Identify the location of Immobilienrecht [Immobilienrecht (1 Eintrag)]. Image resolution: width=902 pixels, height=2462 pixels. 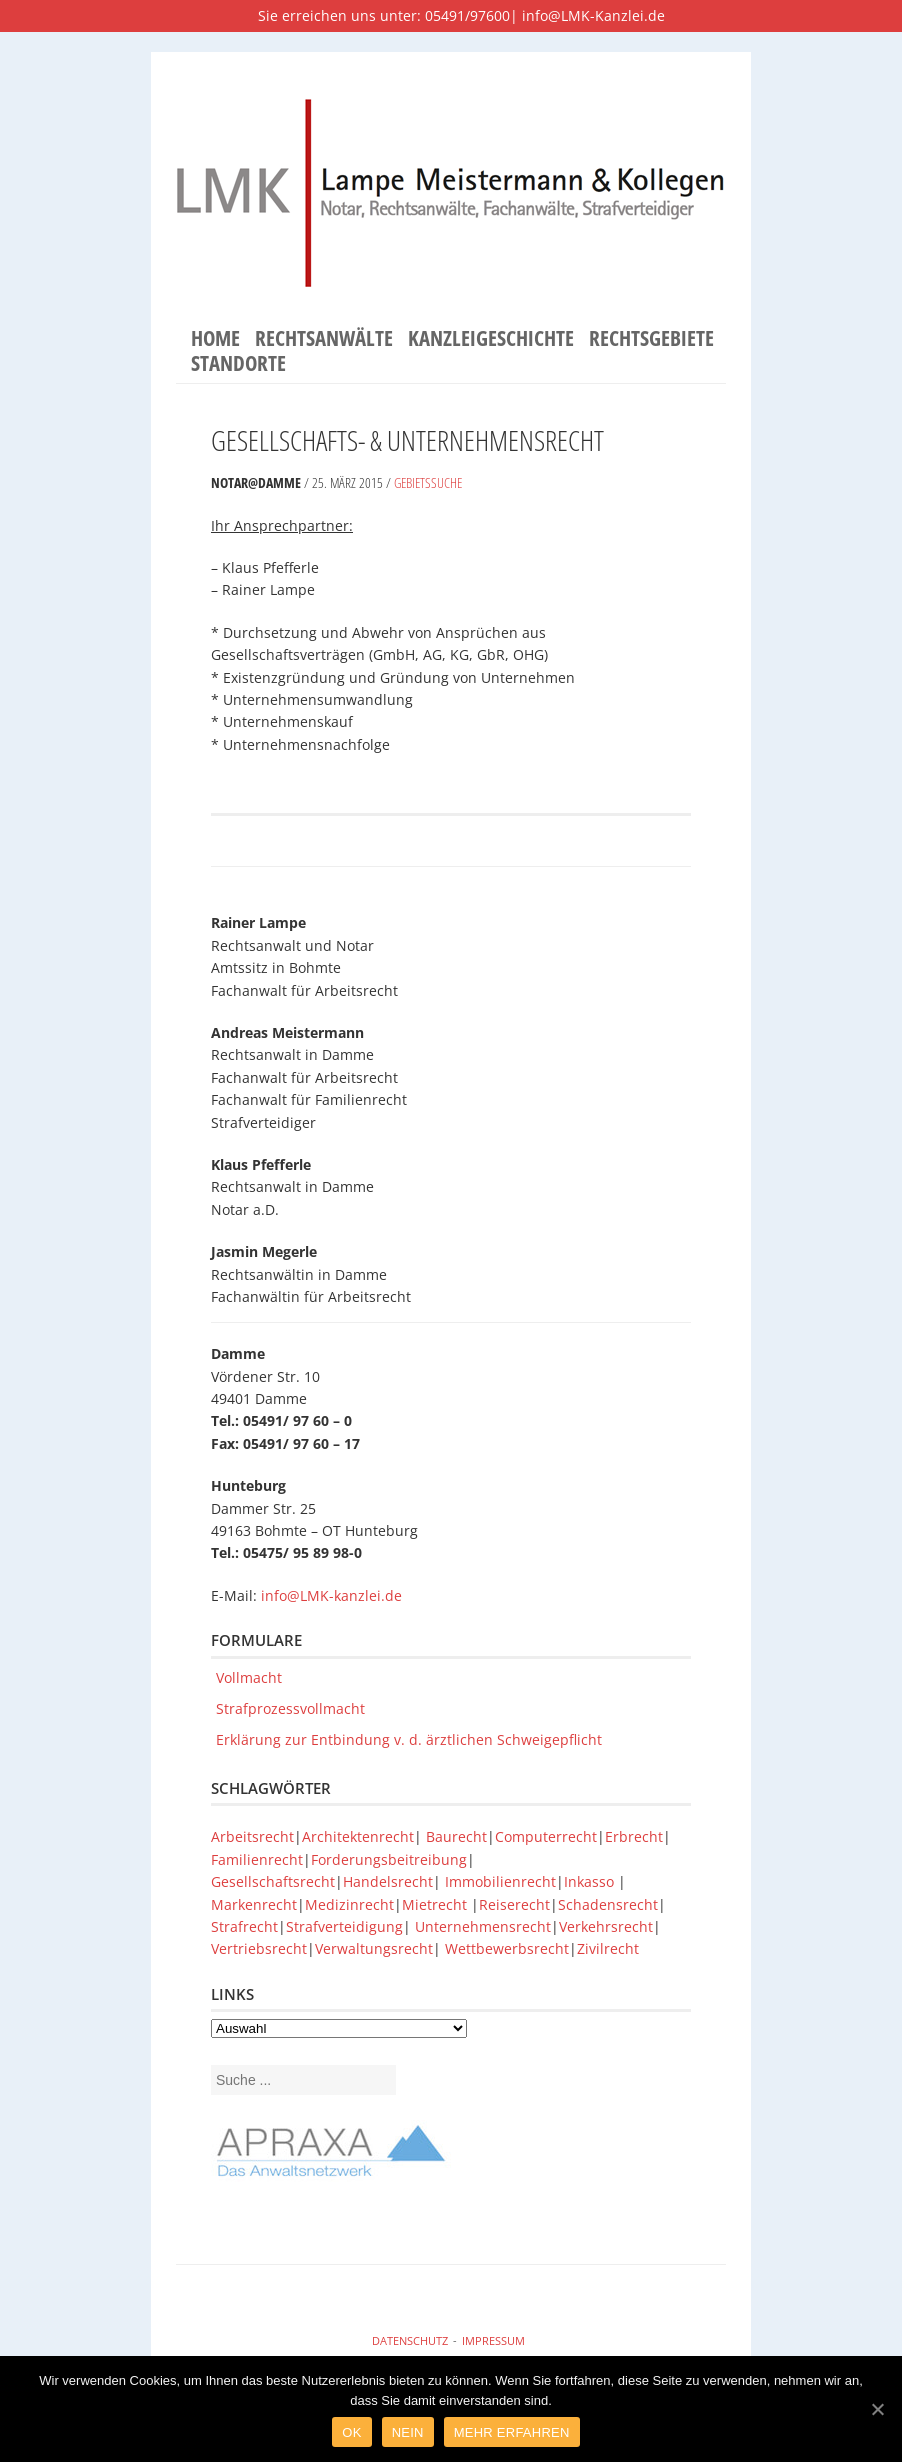
(500, 1881).